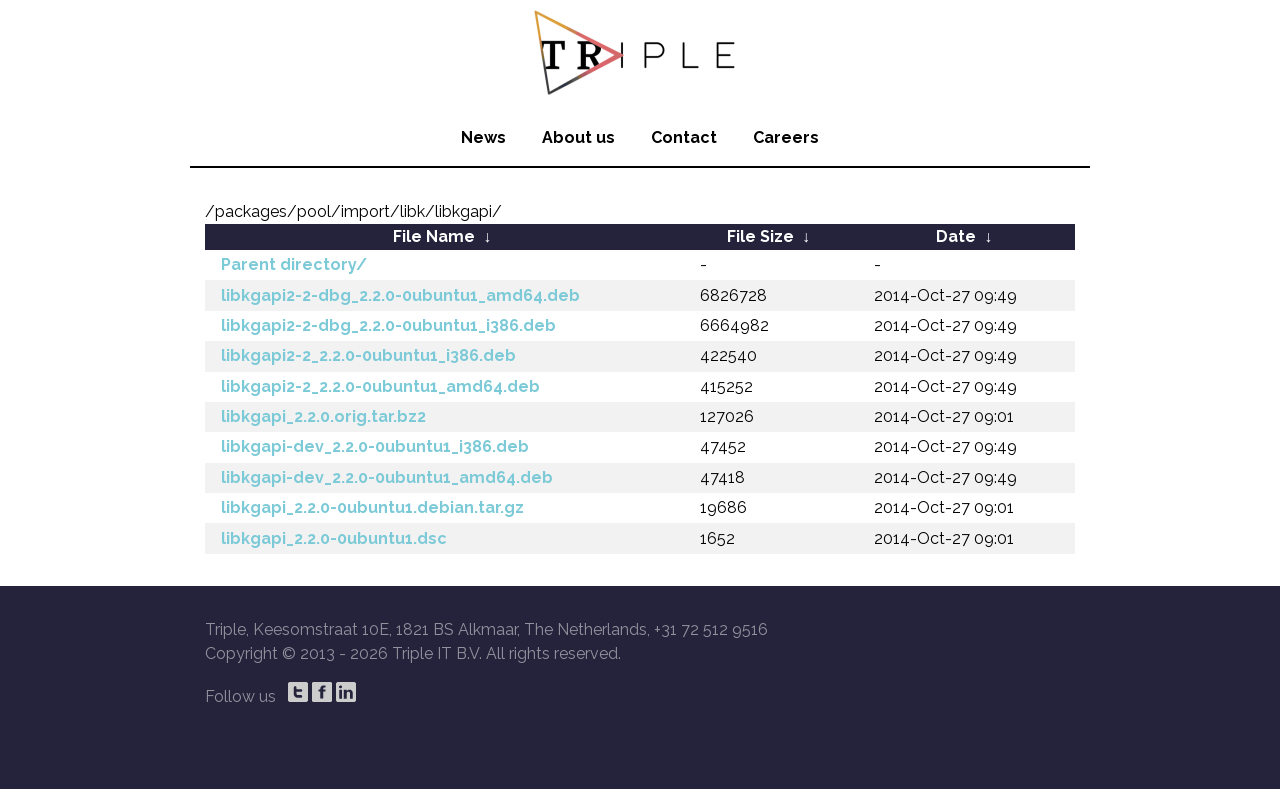 This screenshot has width=1280, height=789. What do you see at coordinates (388, 325) in the screenshot?
I see `libkgapi2-2-dbg_2.2.0-0ubuntu1_i386.deb` at bounding box center [388, 325].